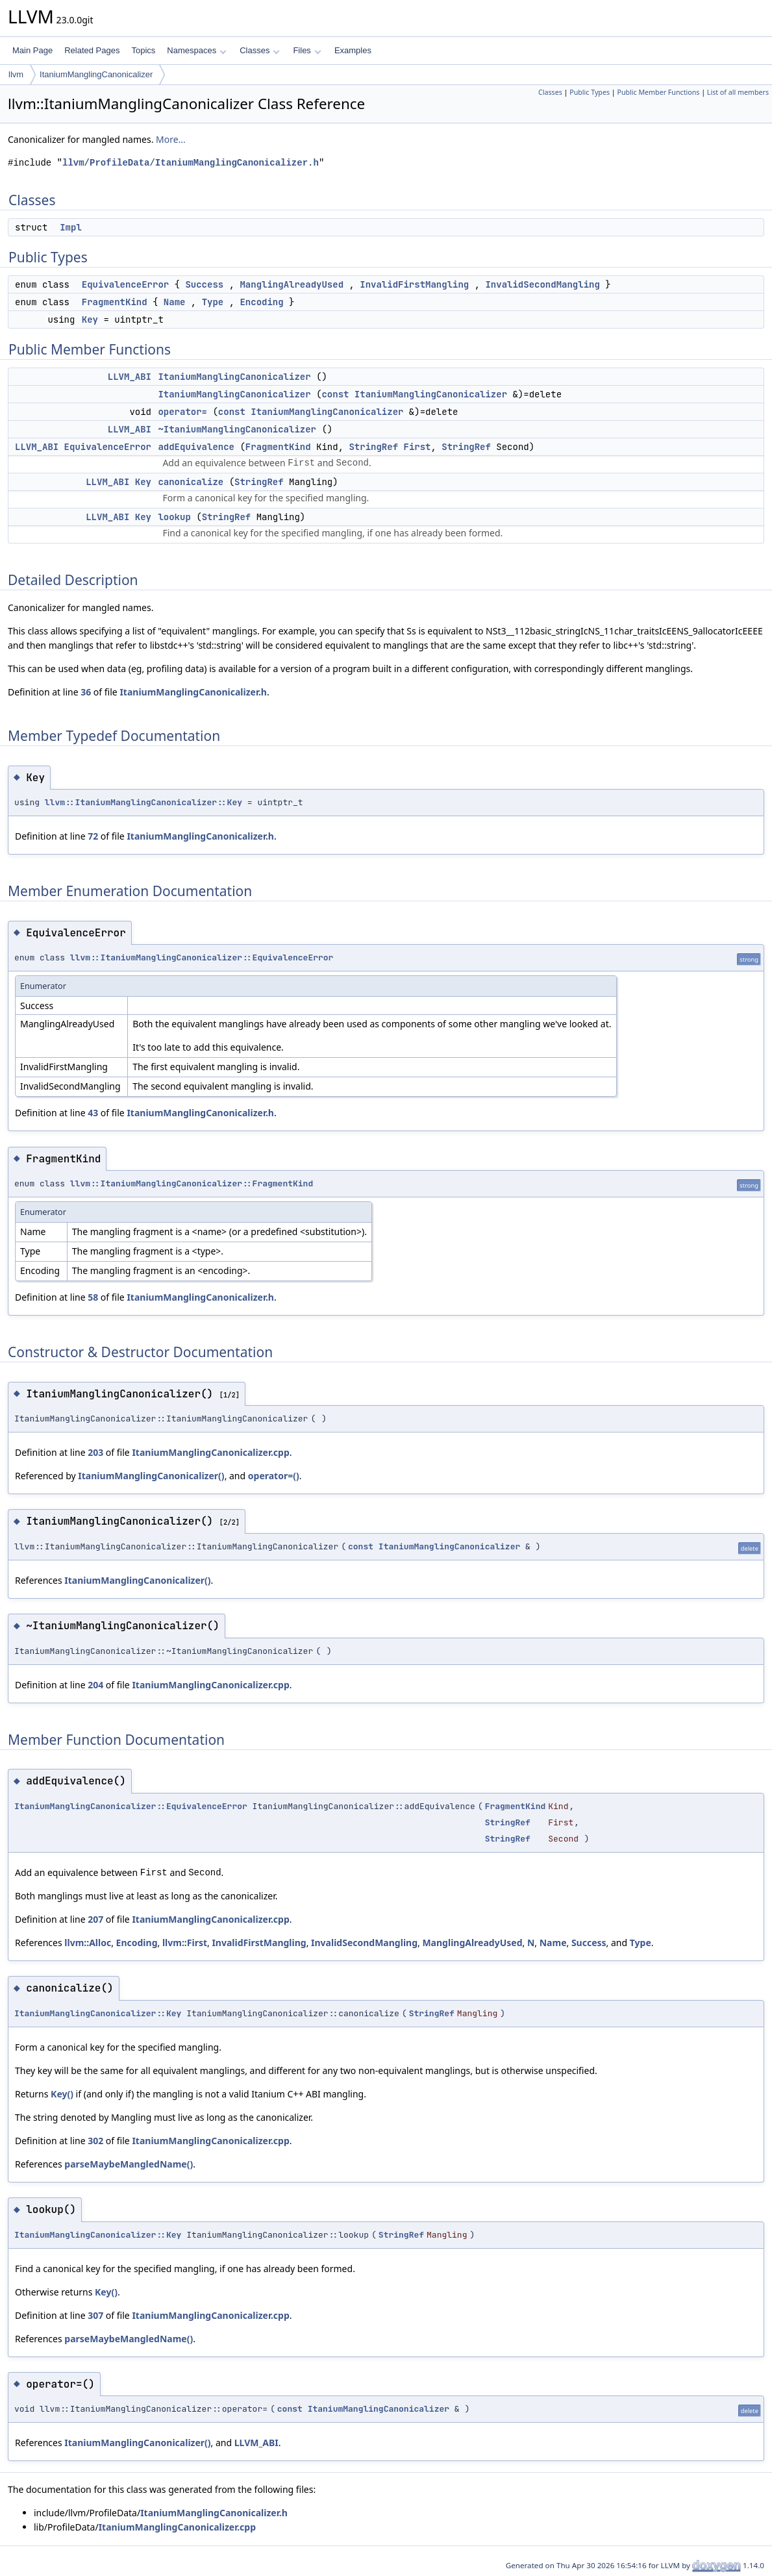 The width and height of the screenshot is (772, 2576). I want to click on operator=(), so click(273, 1475).